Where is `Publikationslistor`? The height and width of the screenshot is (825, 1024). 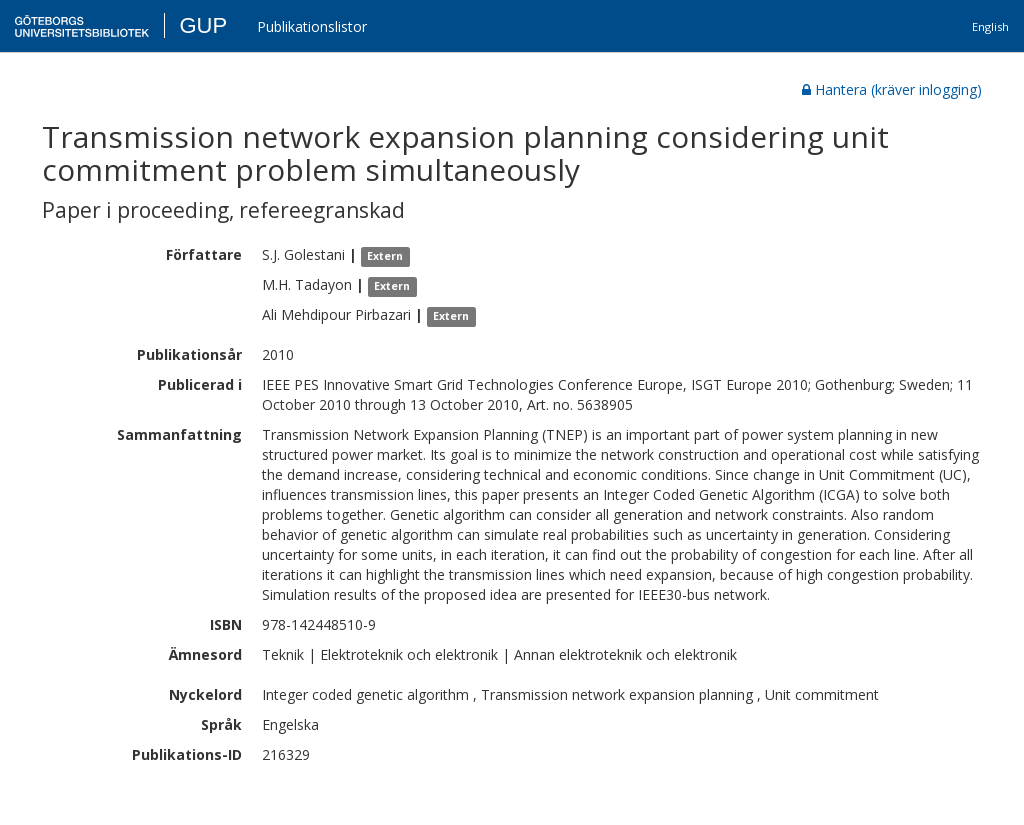 Publikationslistor is located at coordinates (312, 26).